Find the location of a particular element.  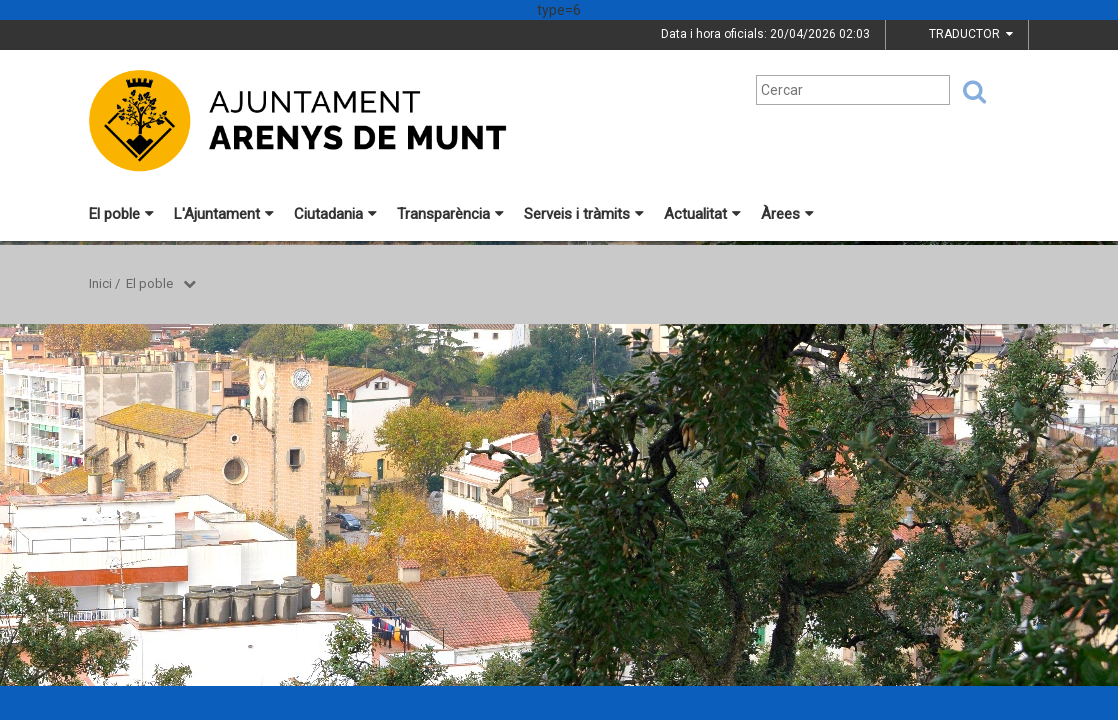

Inici is located at coordinates (100, 283).